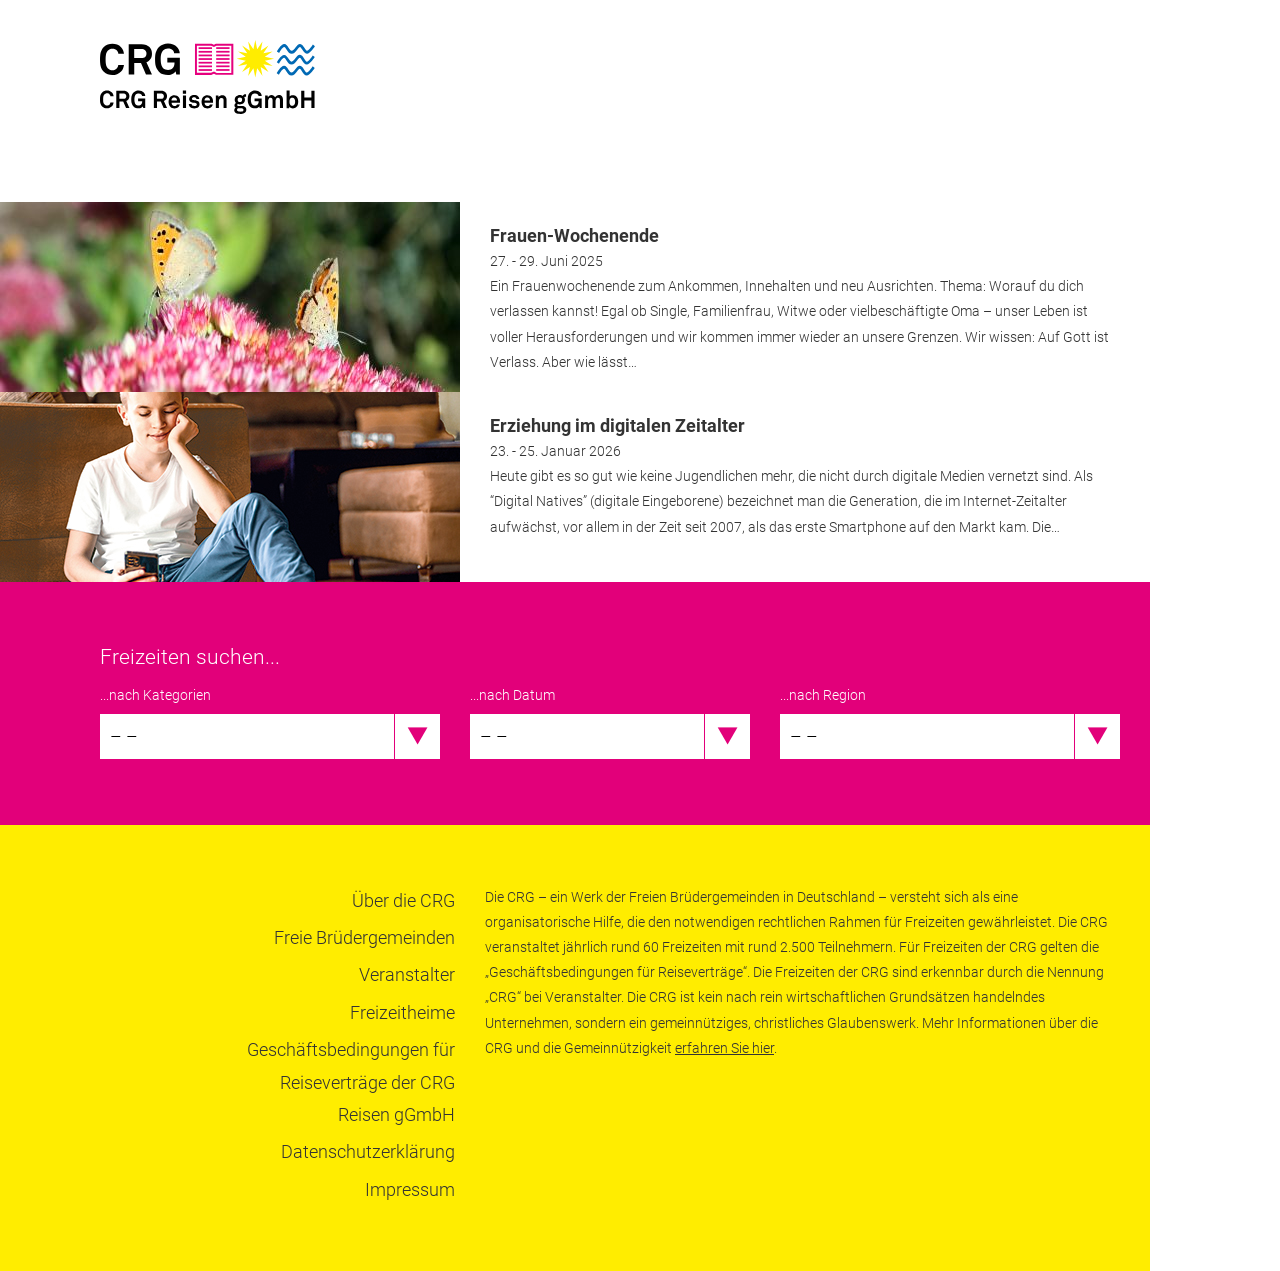  Describe the element at coordinates (402, 1012) in the screenshot. I see `Freizeitheime` at that location.